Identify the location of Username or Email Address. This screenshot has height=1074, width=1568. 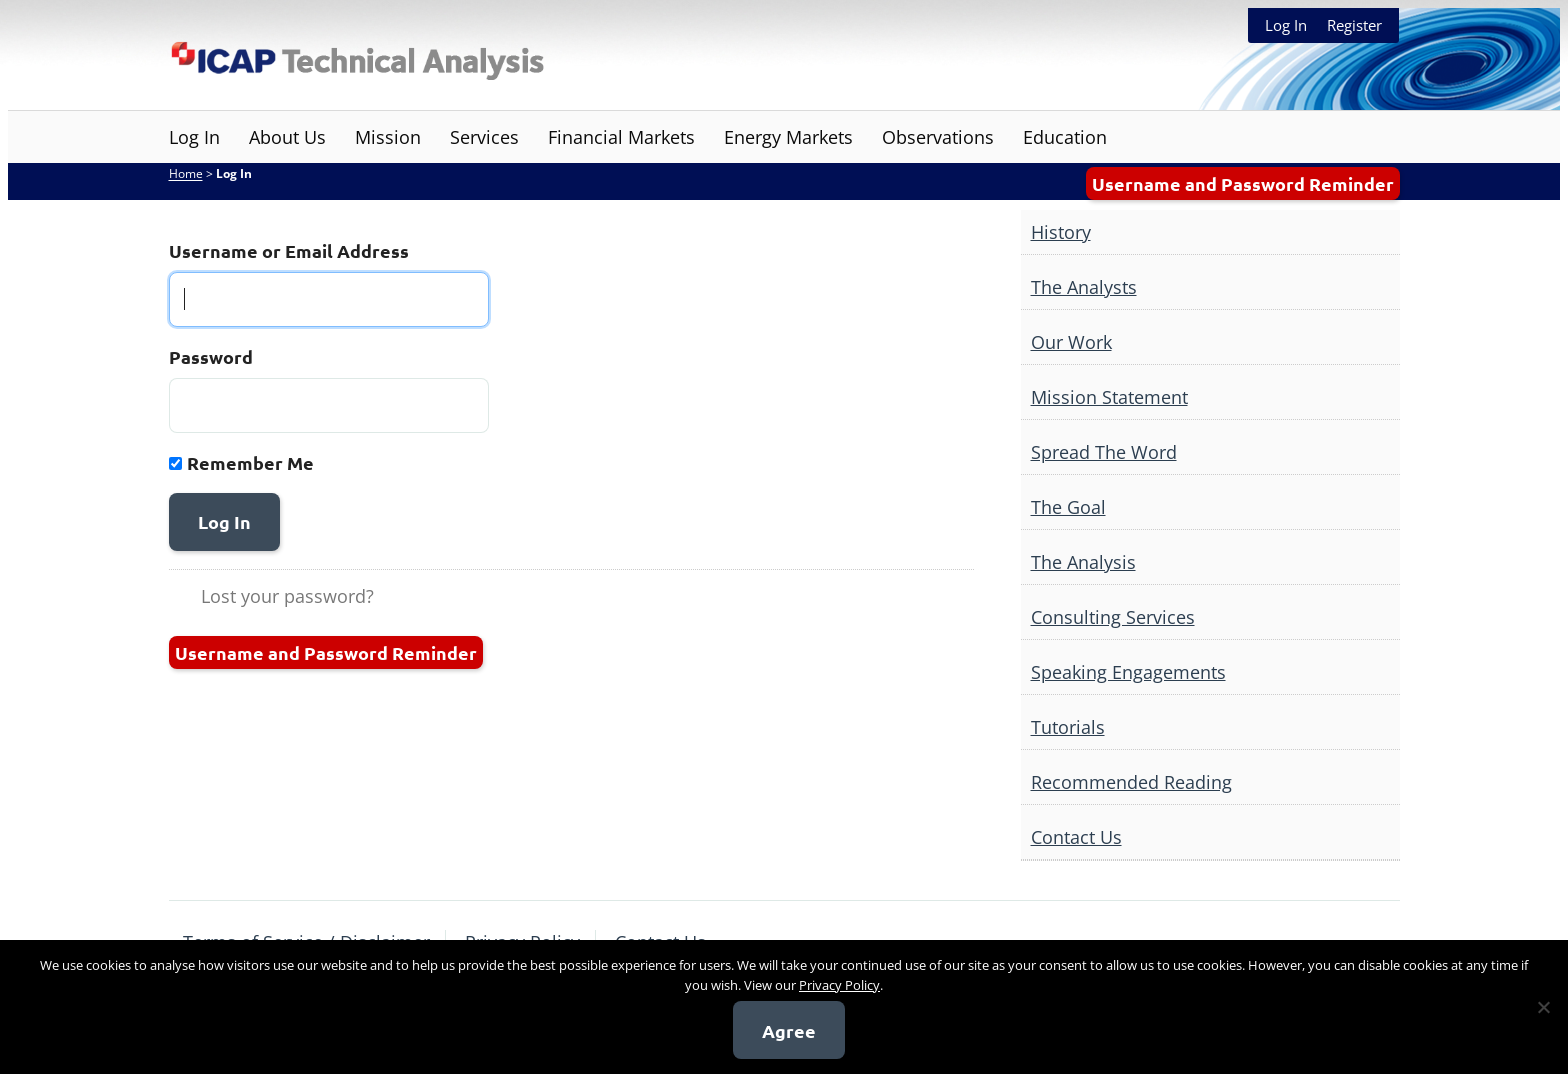
(289, 250).